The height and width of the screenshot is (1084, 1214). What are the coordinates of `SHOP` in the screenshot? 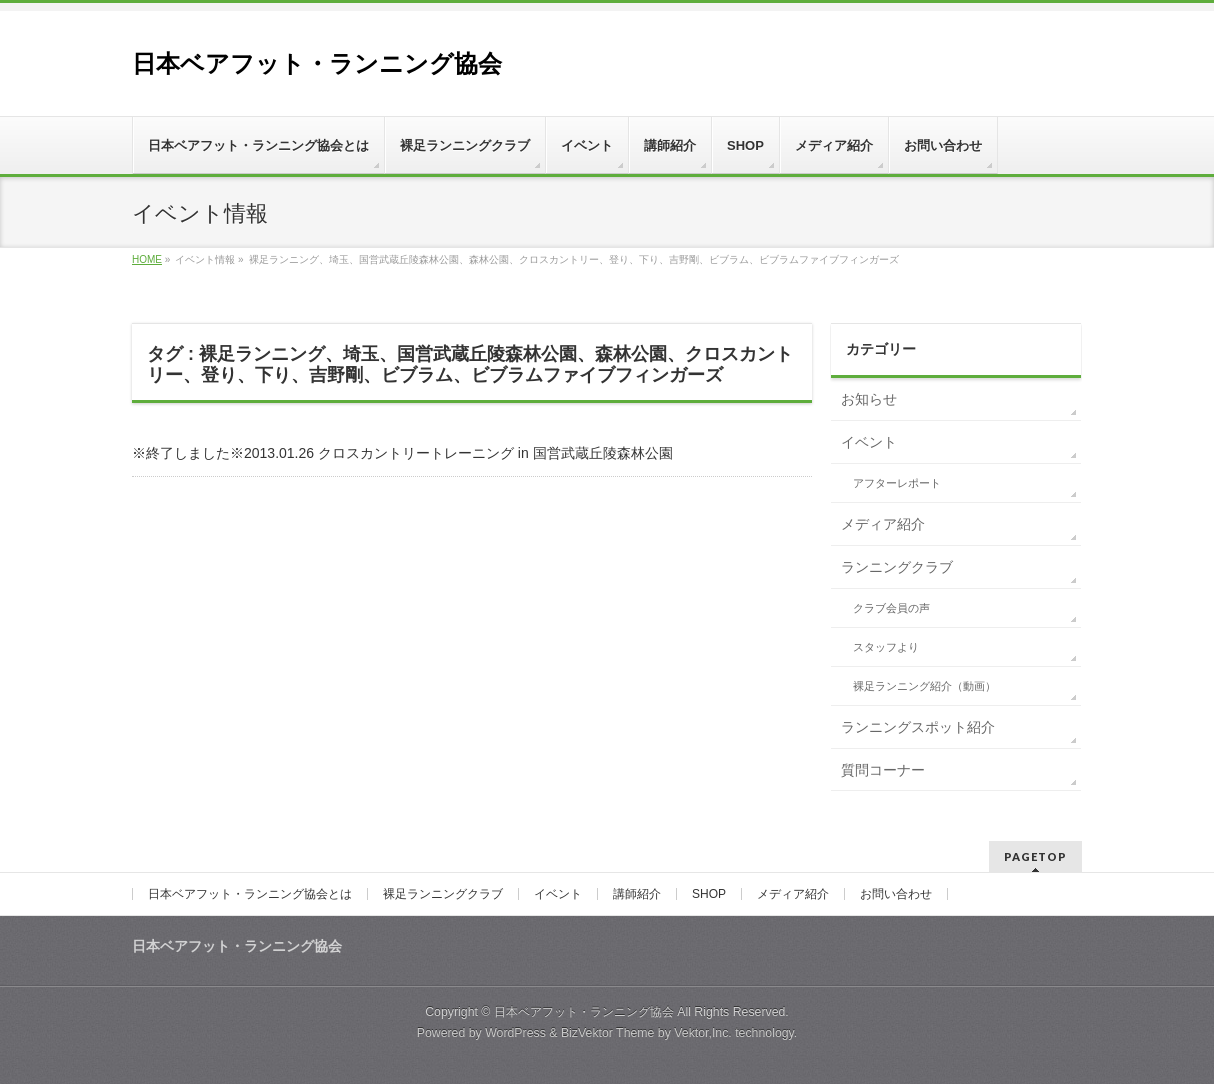 It's located at (709, 894).